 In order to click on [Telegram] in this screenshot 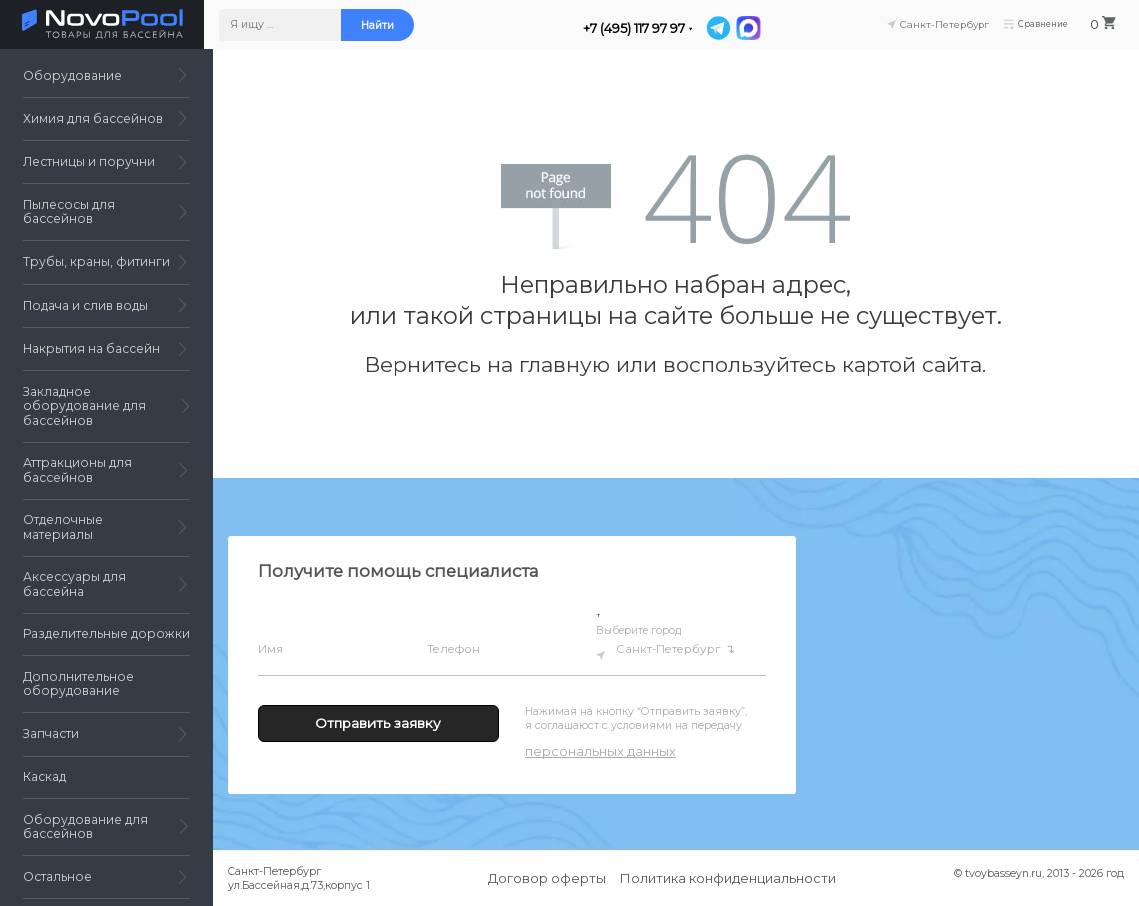, I will do `click(726, 28)`.